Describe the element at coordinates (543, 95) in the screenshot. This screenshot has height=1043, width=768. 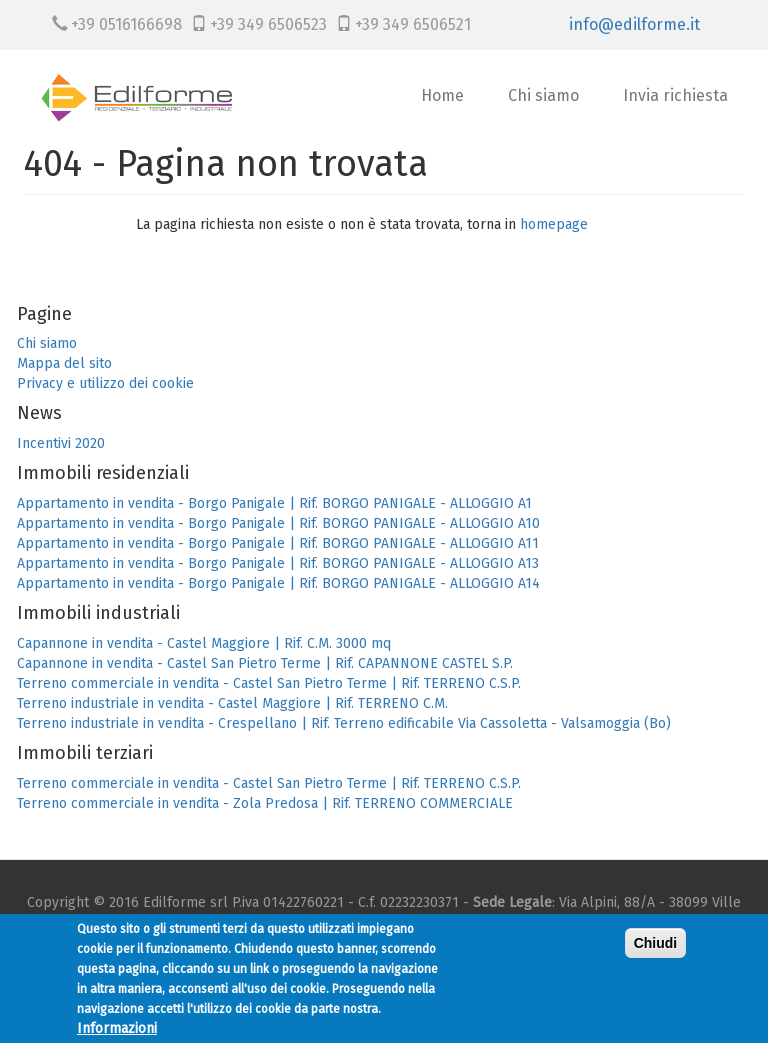
I see `Chi siamo` at that location.